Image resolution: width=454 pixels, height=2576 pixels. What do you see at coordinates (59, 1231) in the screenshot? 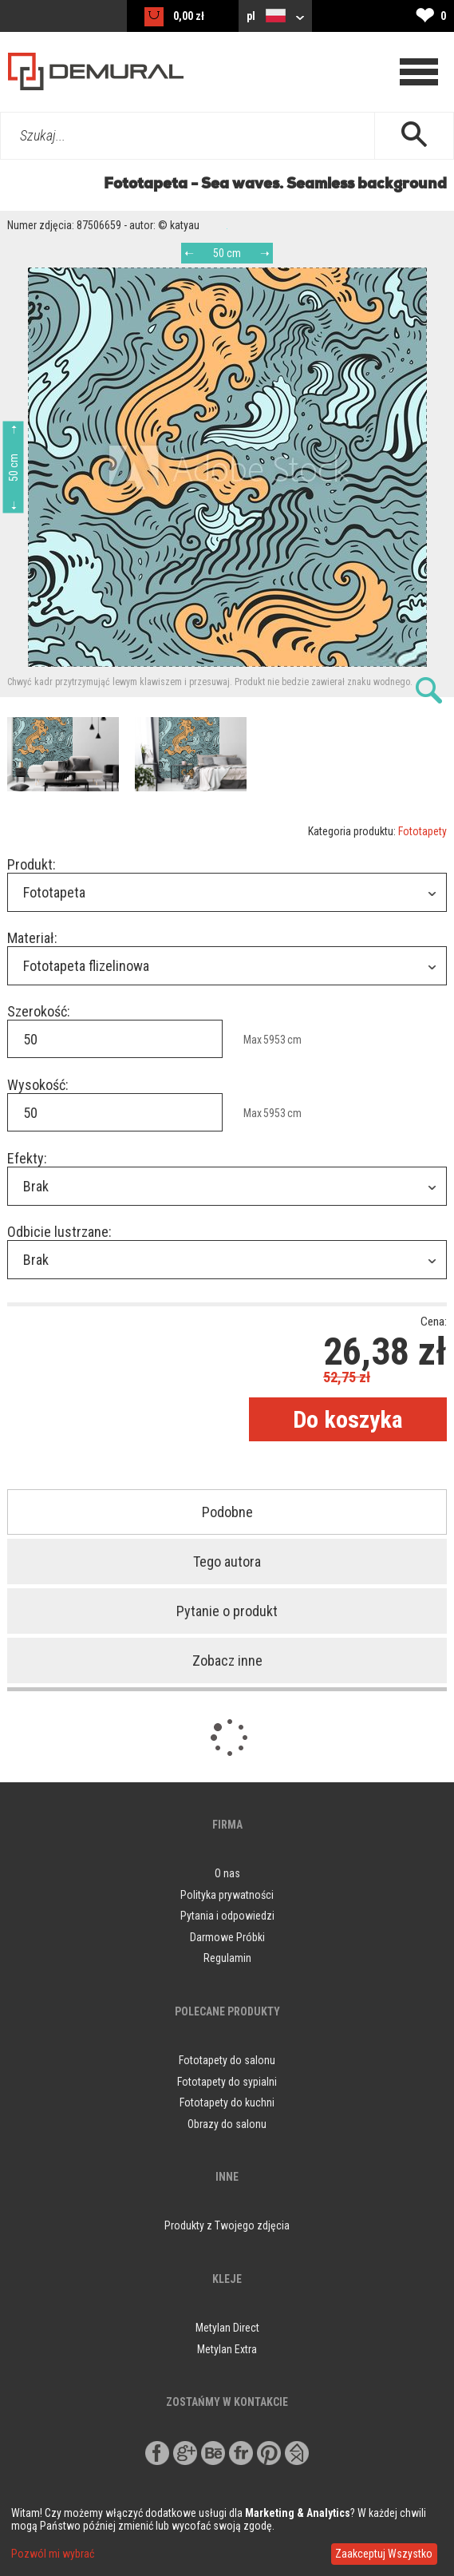
I see `Odbicie lustrzane:` at bounding box center [59, 1231].